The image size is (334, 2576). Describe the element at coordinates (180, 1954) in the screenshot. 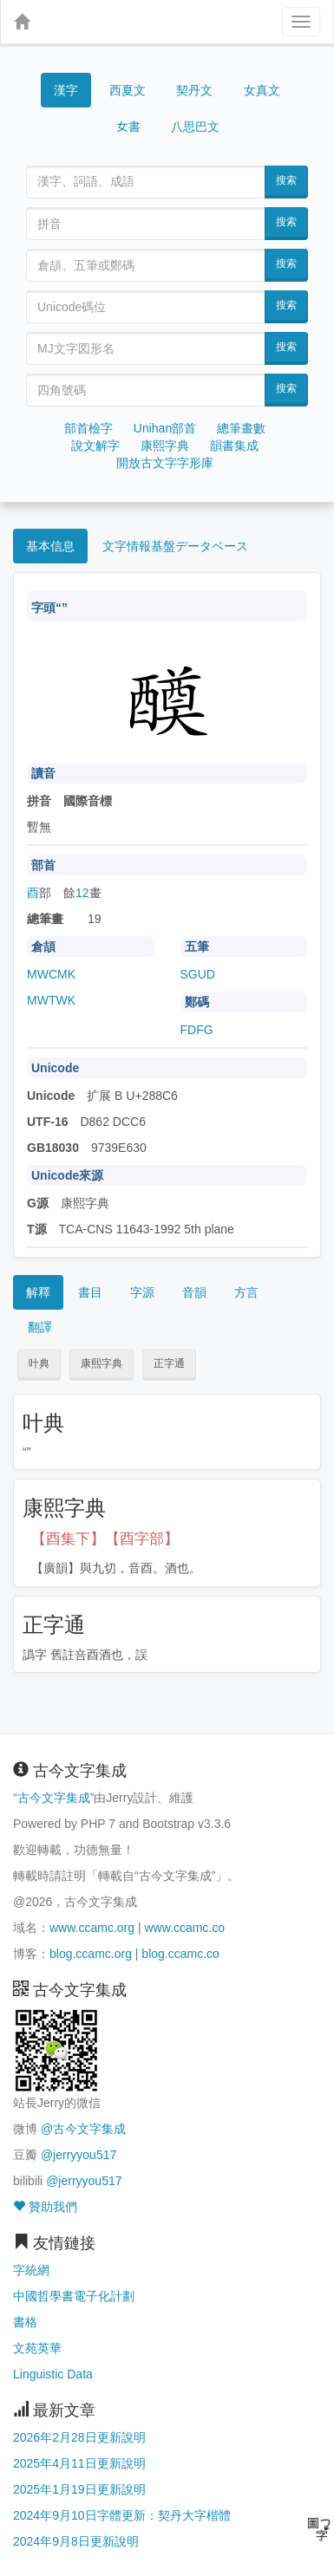

I see `blog.ccamc.co` at that location.